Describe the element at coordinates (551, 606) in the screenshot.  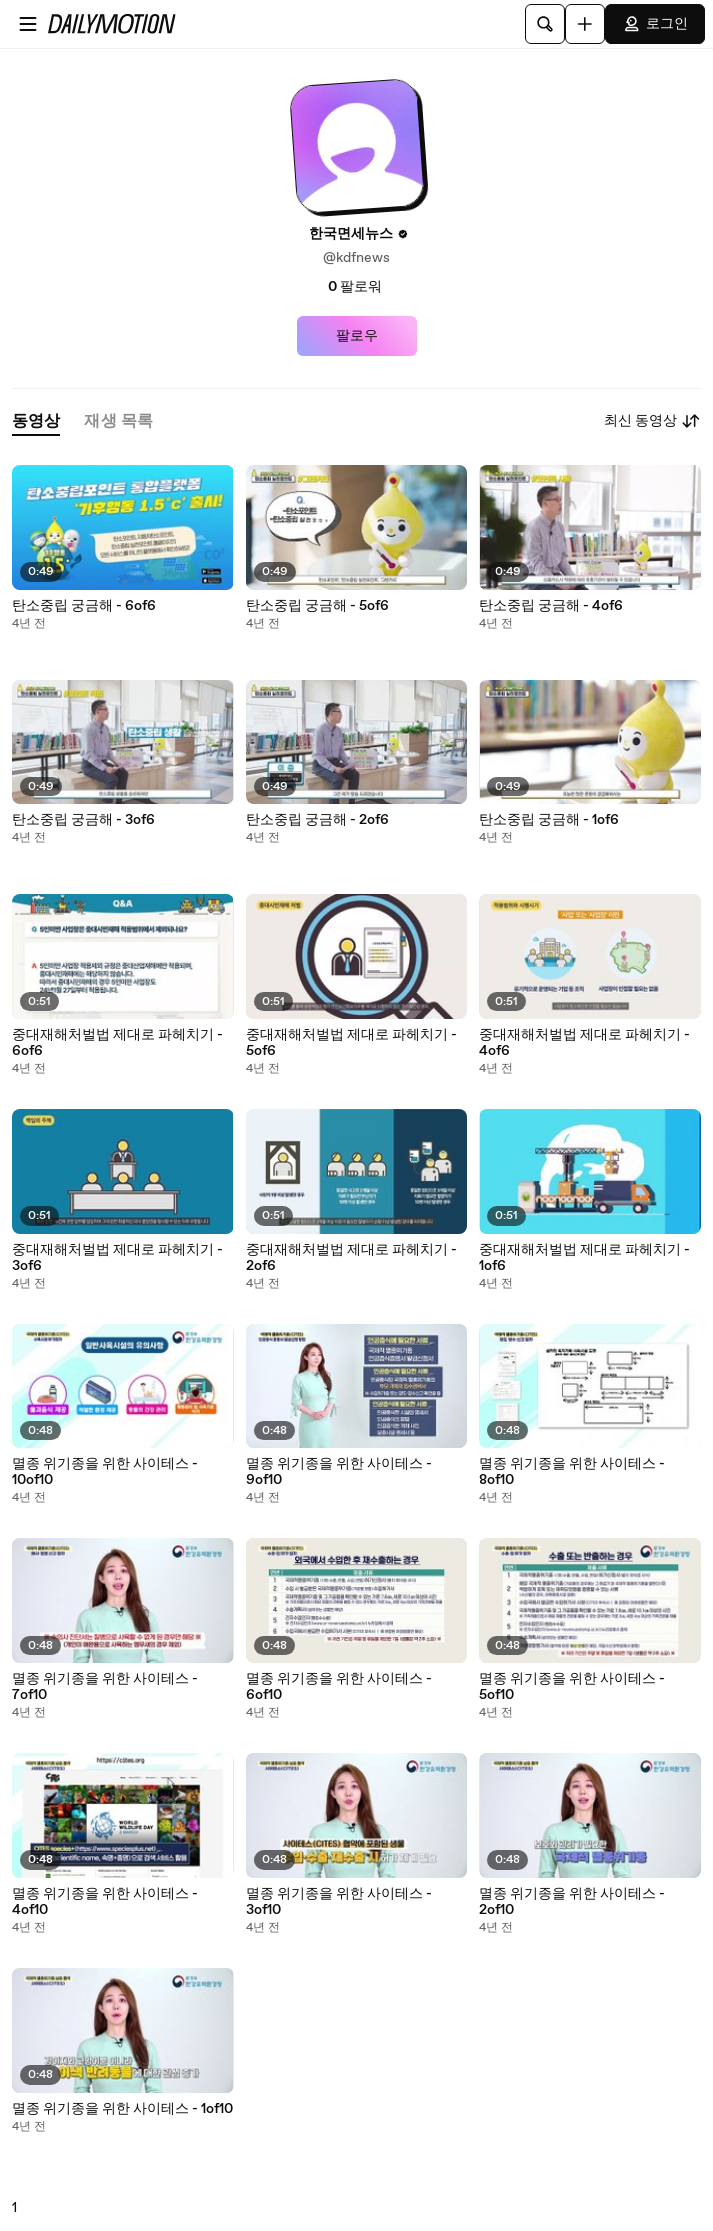
I see `탄소중립 궁금해 - 4of6` at that location.